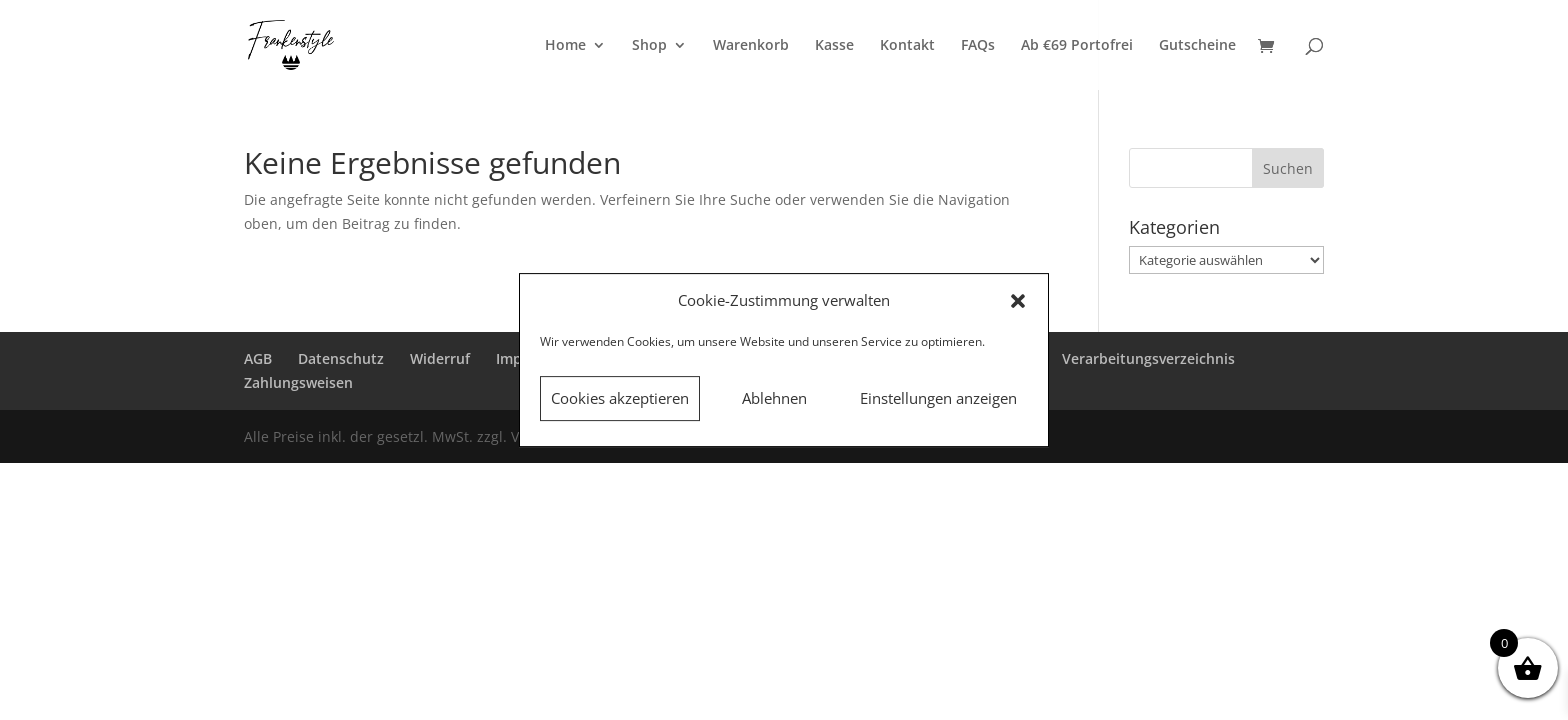 The height and width of the screenshot is (720, 1568). I want to click on [button], so click(1018, 301).